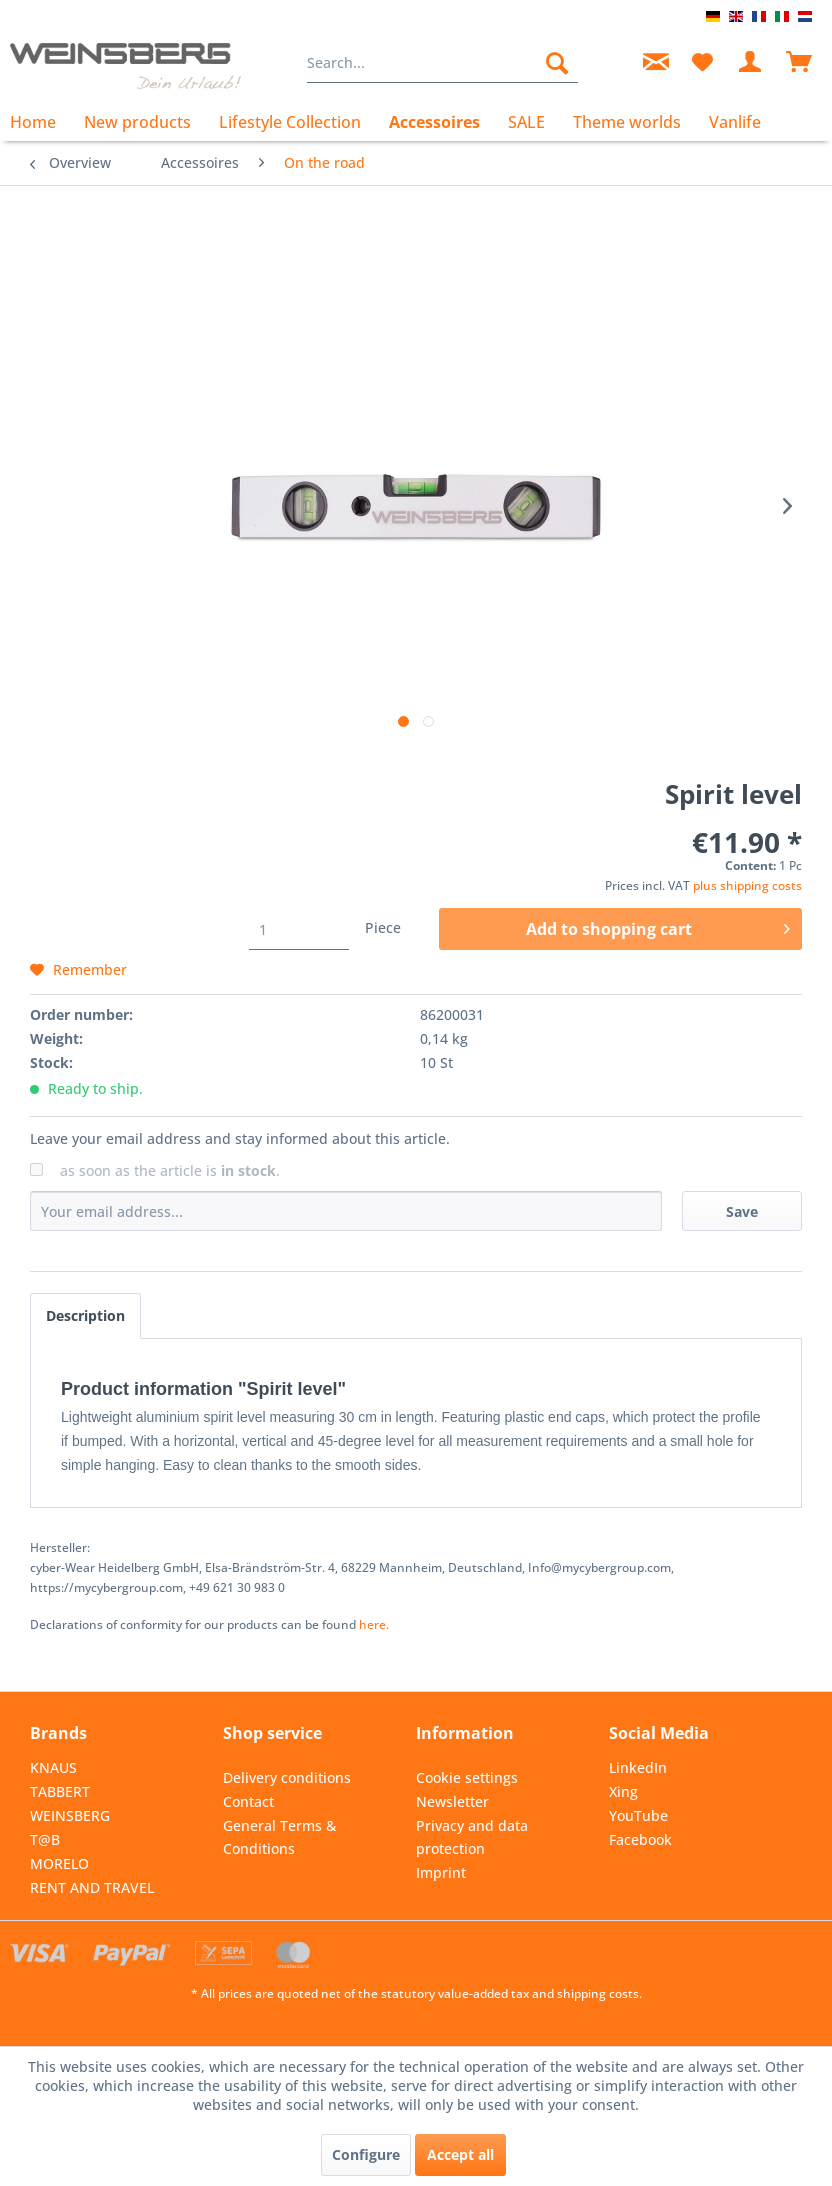 The width and height of the screenshot is (832, 2186). What do you see at coordinates (735, 122) in the screenshot?
I see `[Vanlife]` at bounding box center [735, 122].